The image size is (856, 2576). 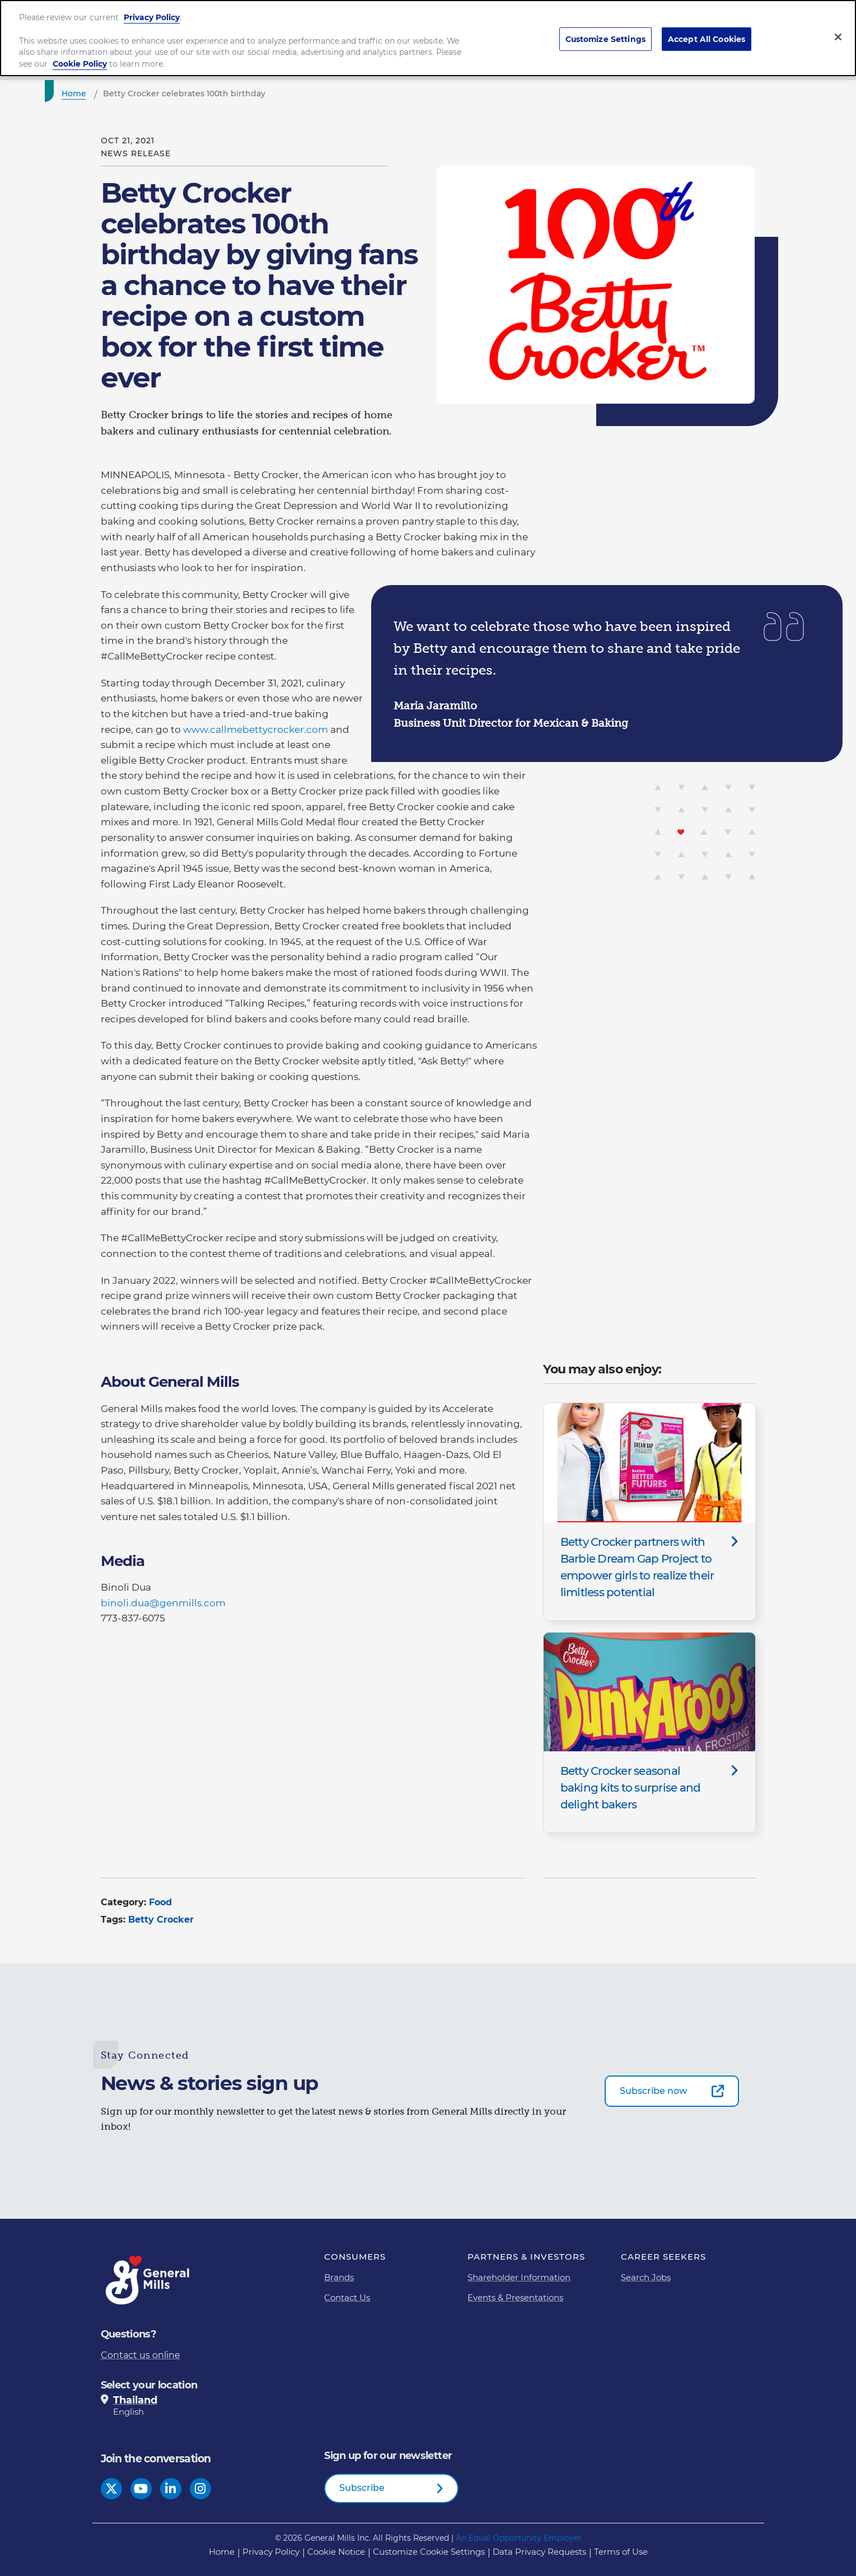 What do you see at coordinates (255, 729) in the screenshot?
I see `www.callmebettycrocker.com` at bounding box center [255, 729].